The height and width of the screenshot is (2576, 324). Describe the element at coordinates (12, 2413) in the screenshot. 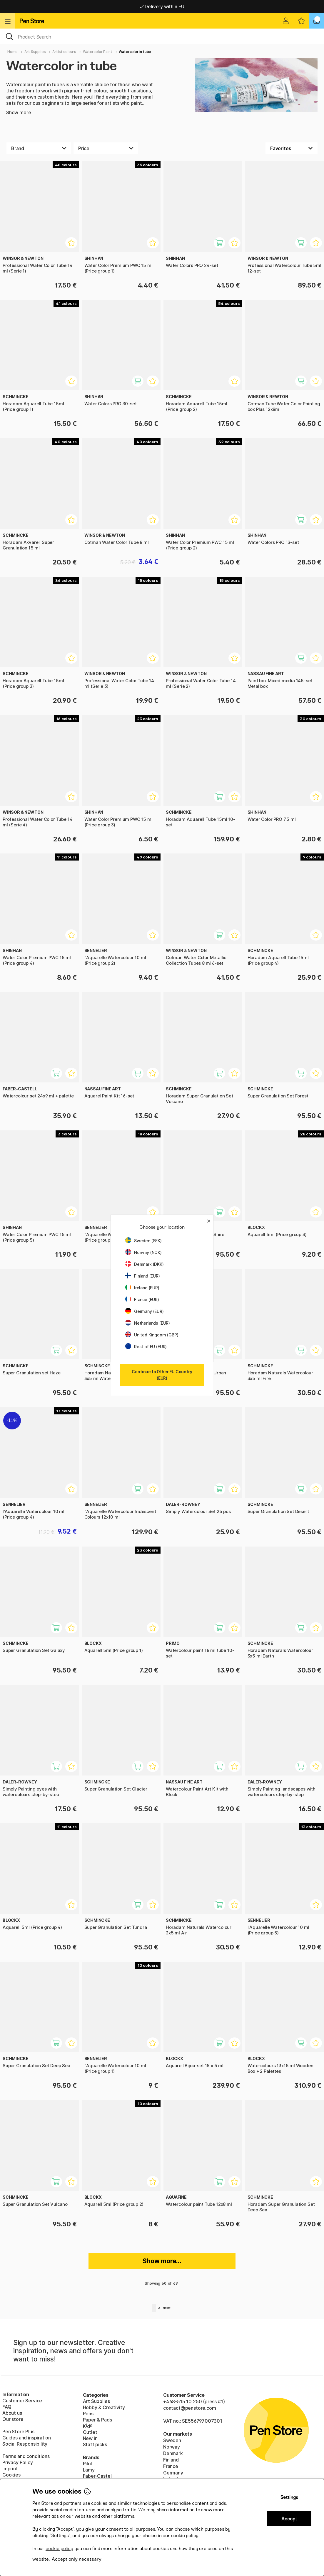

I see `About us` at that location.